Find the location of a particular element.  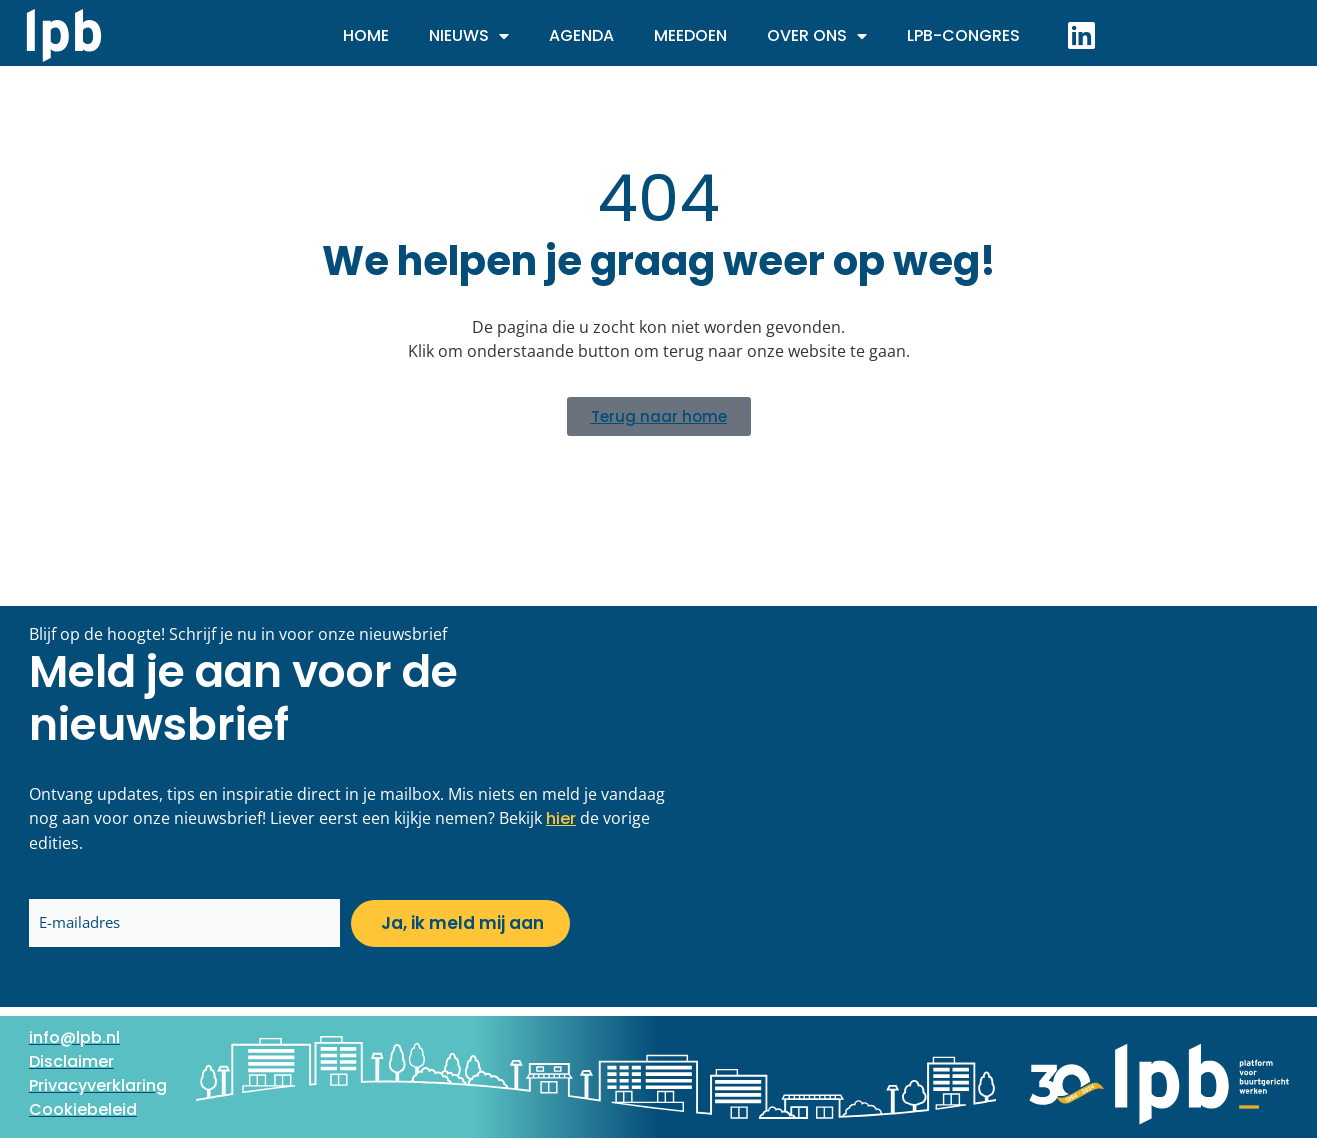

Home is located at coordinates (366, 35).